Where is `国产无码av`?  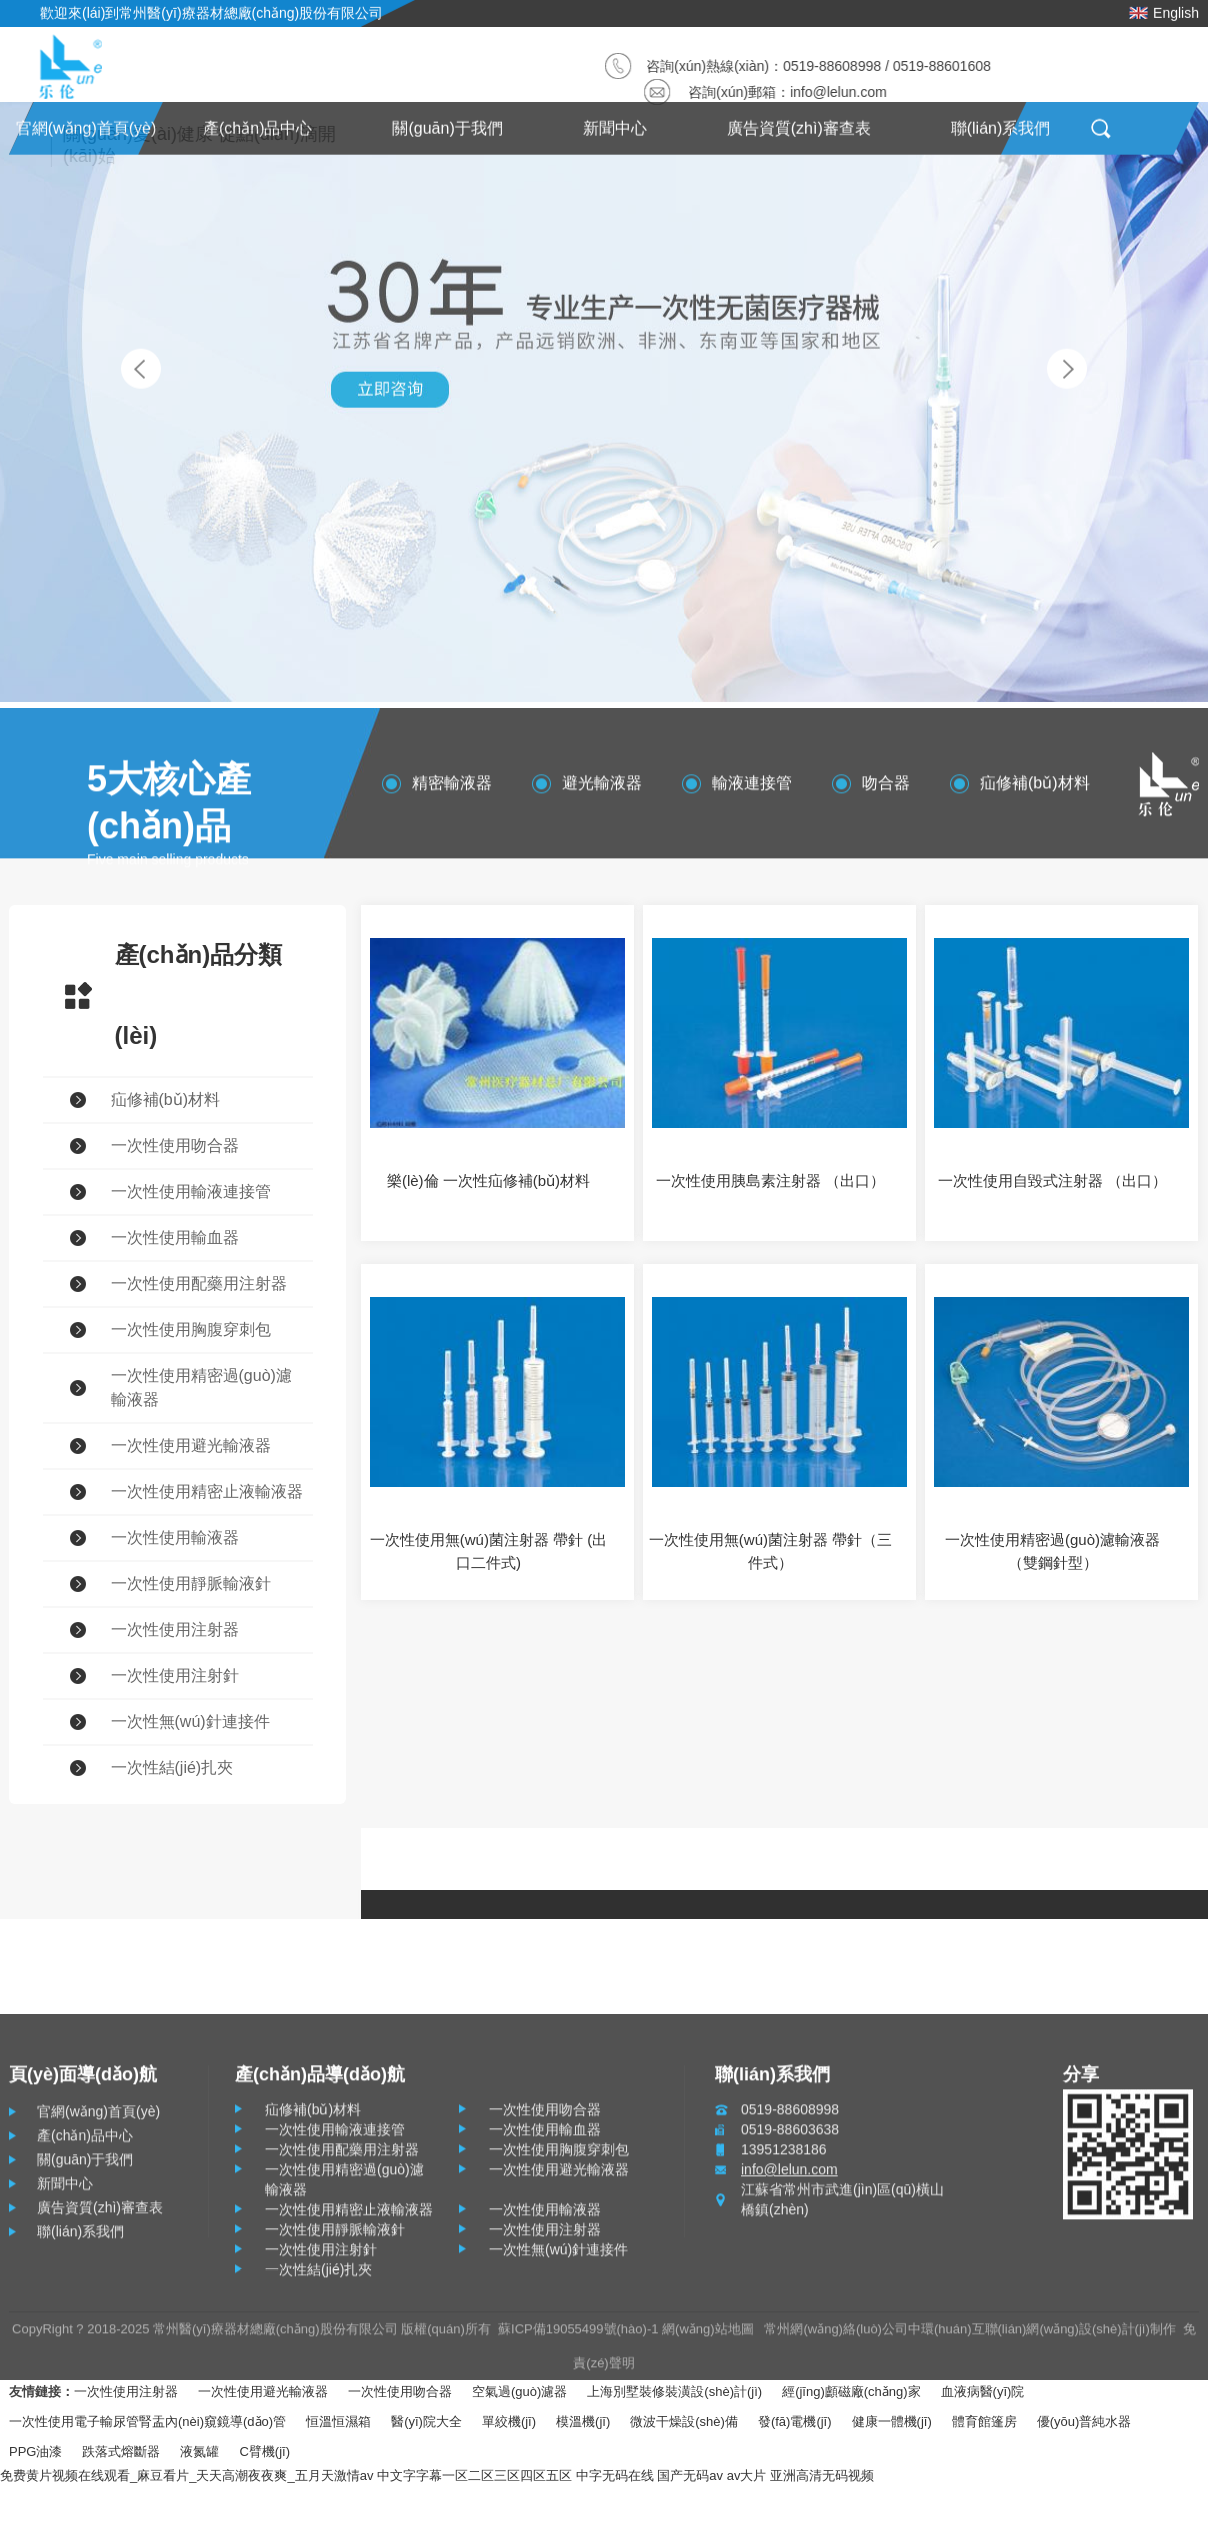 国产无码av is located at coordinates (690, 2475).